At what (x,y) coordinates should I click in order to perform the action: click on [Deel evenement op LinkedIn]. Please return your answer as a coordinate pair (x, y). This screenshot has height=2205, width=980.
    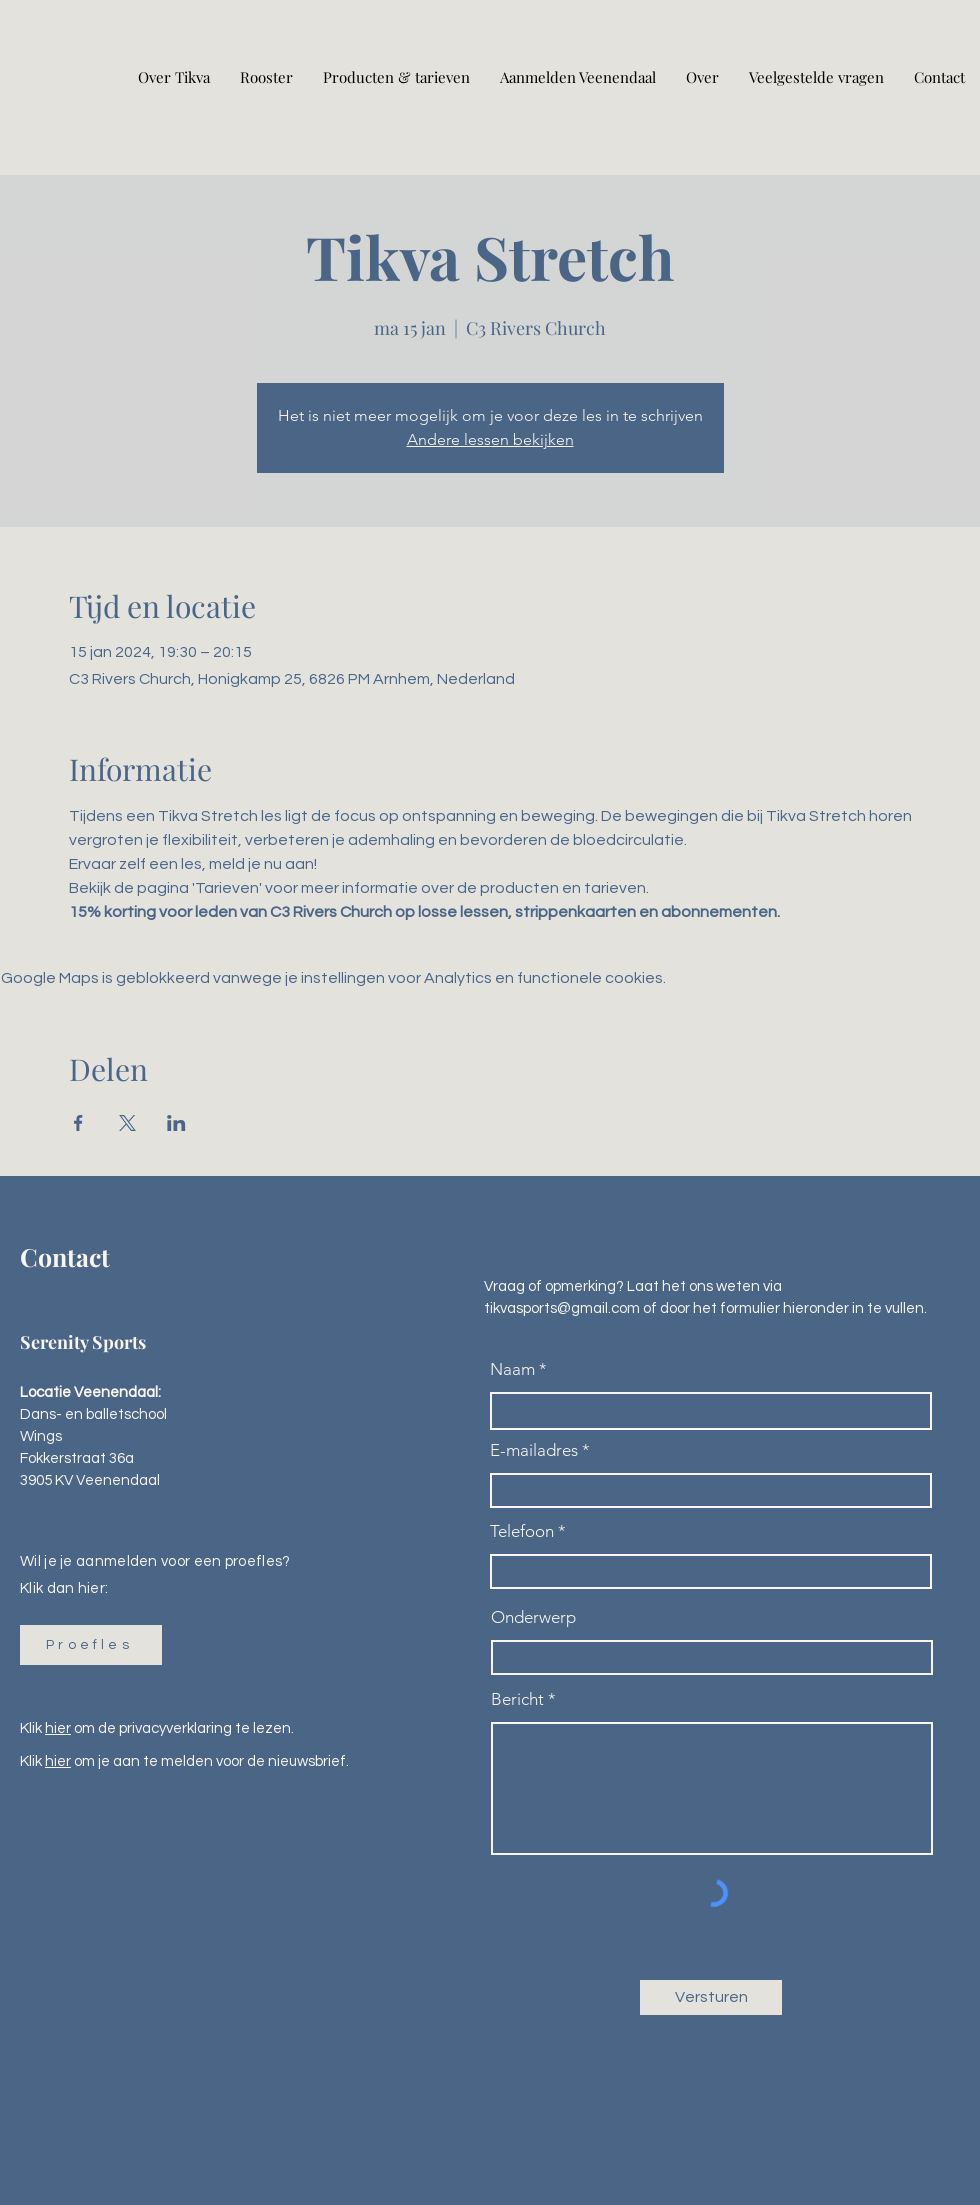
    Looking at the image, I should click on (176, 1123).